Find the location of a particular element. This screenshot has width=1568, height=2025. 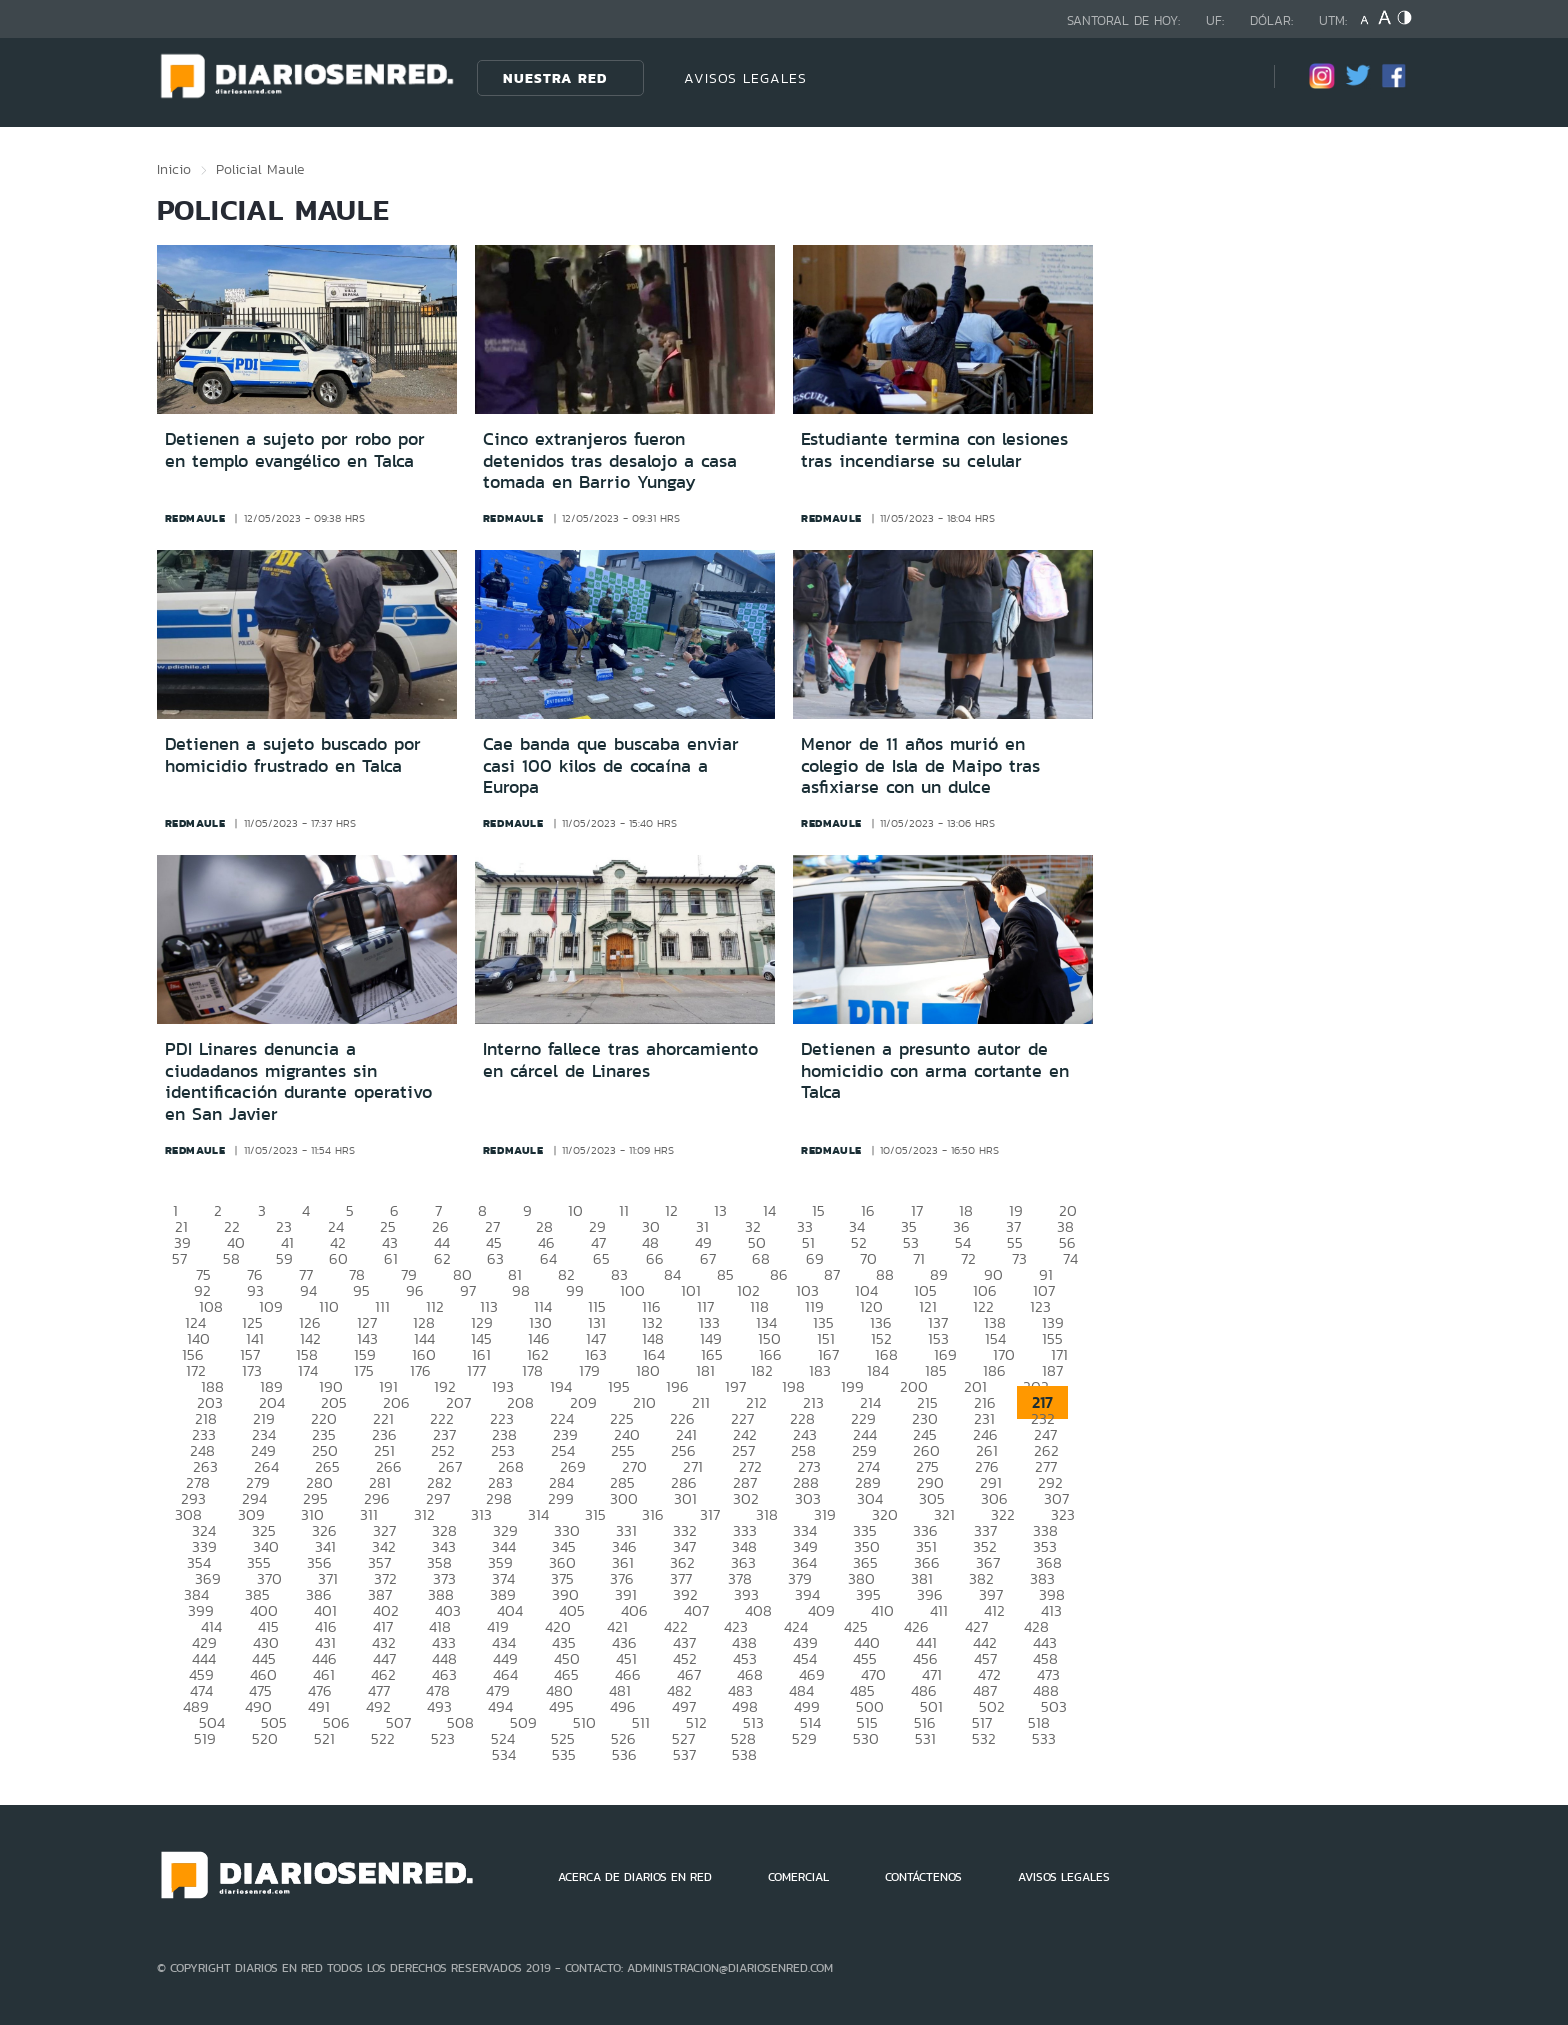

536 is located at coordinates (624, 1754).